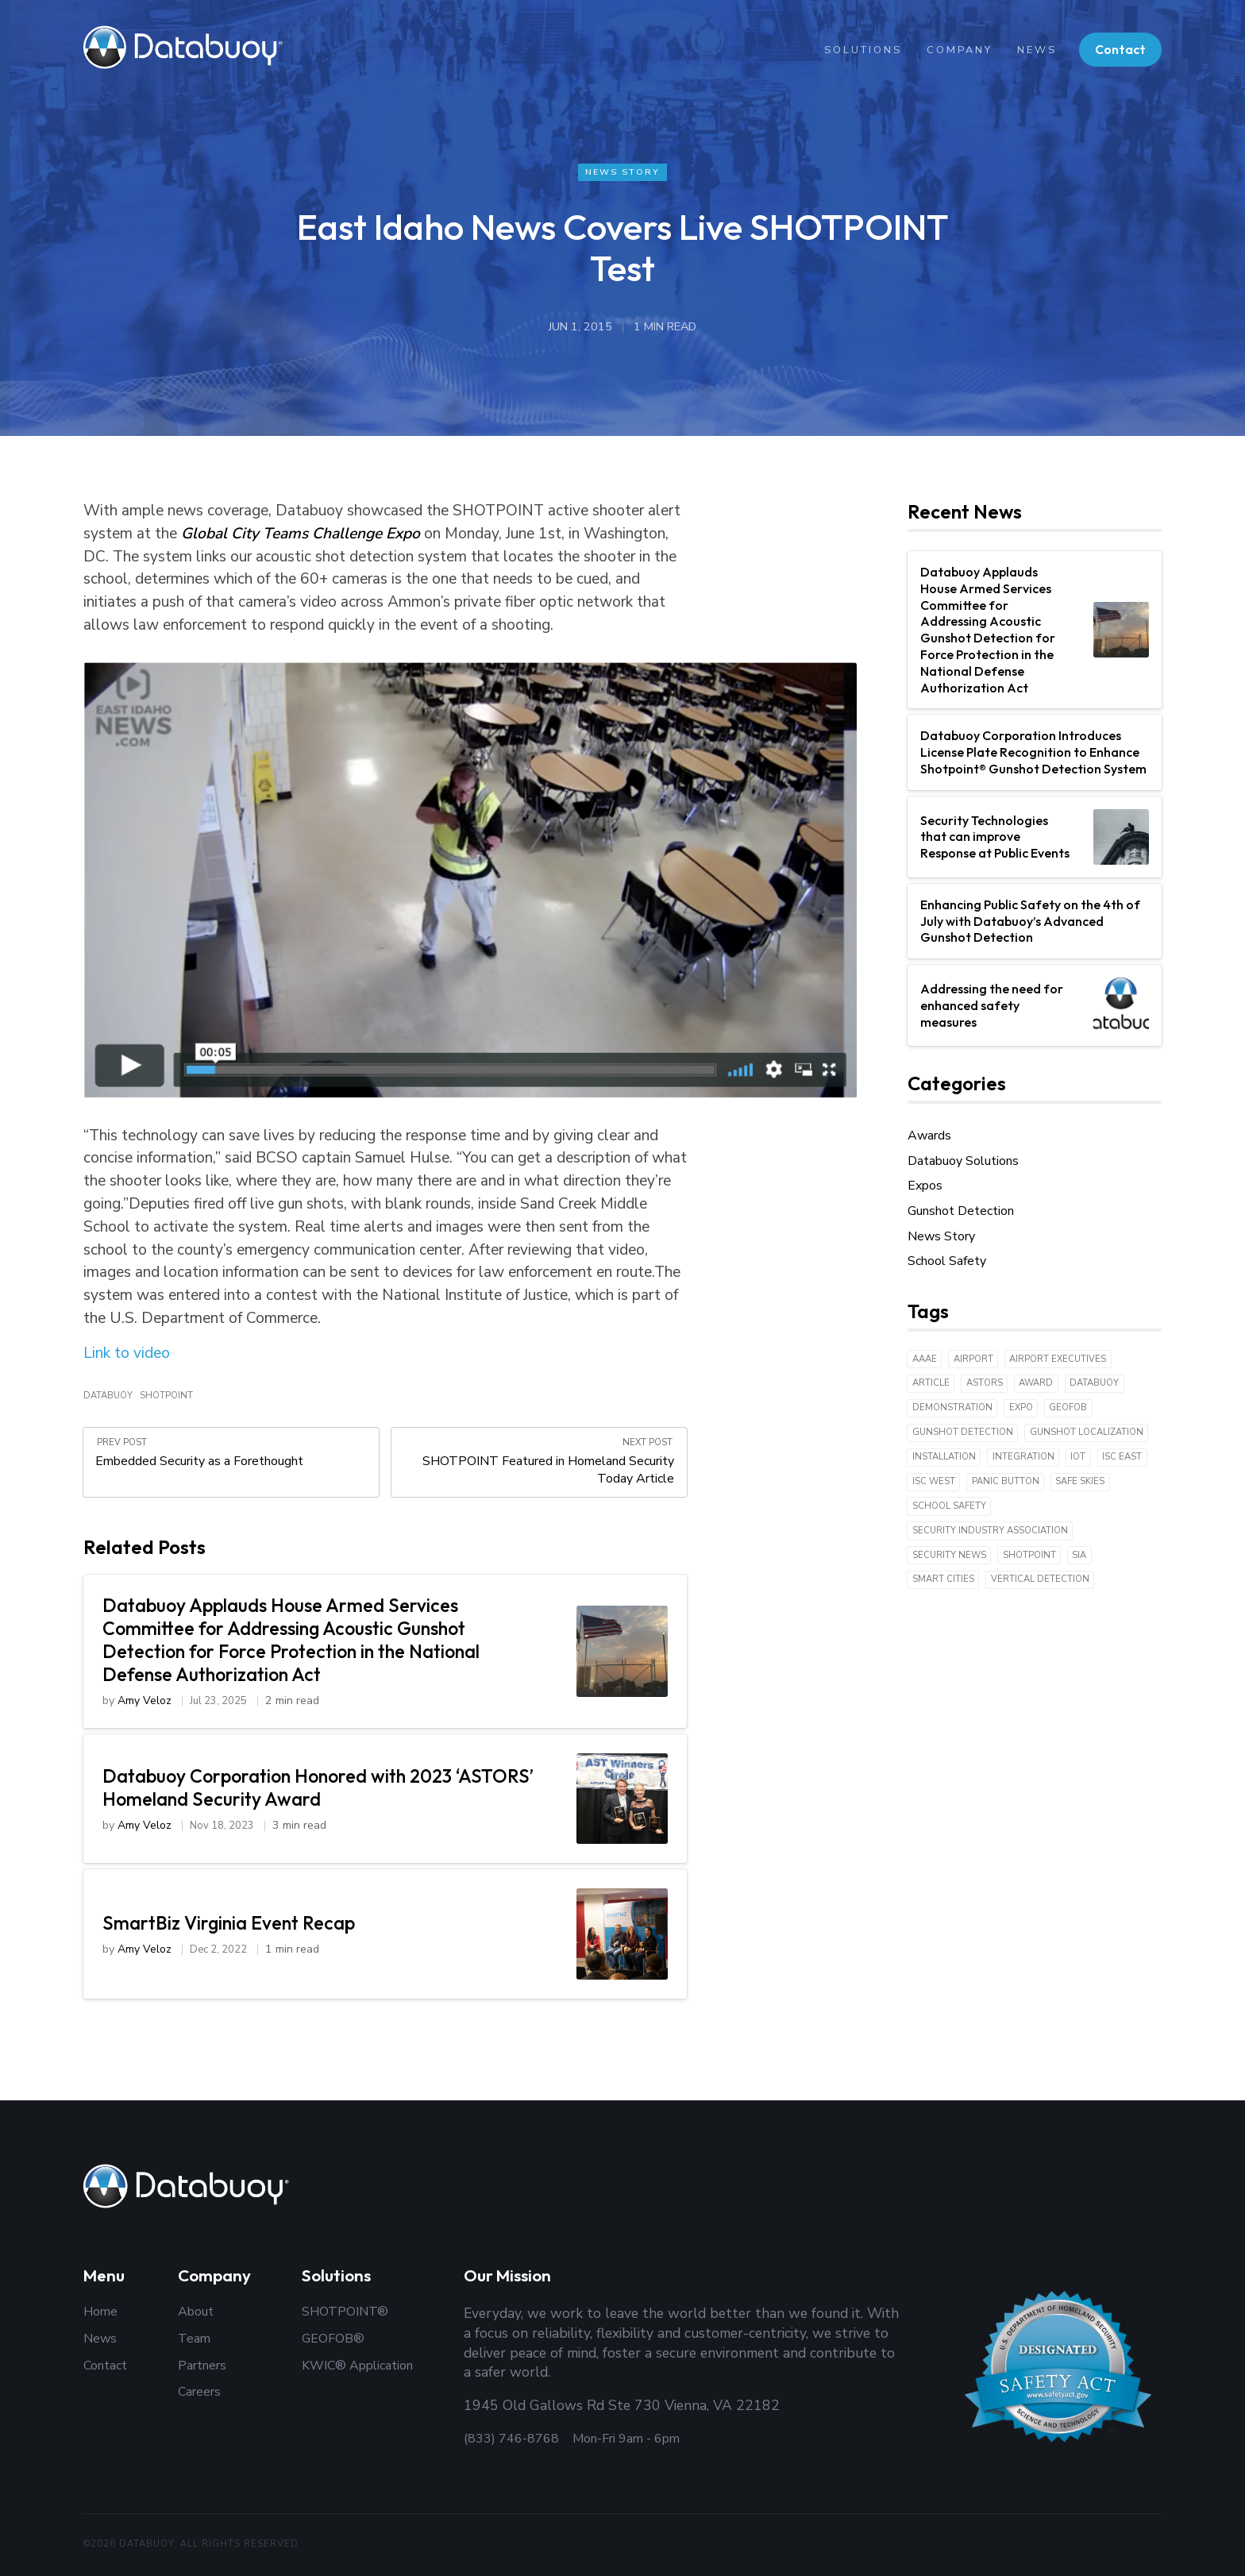  I want to click on Smart Cities [Smart Cities (6 items)], so click(943, 1580).